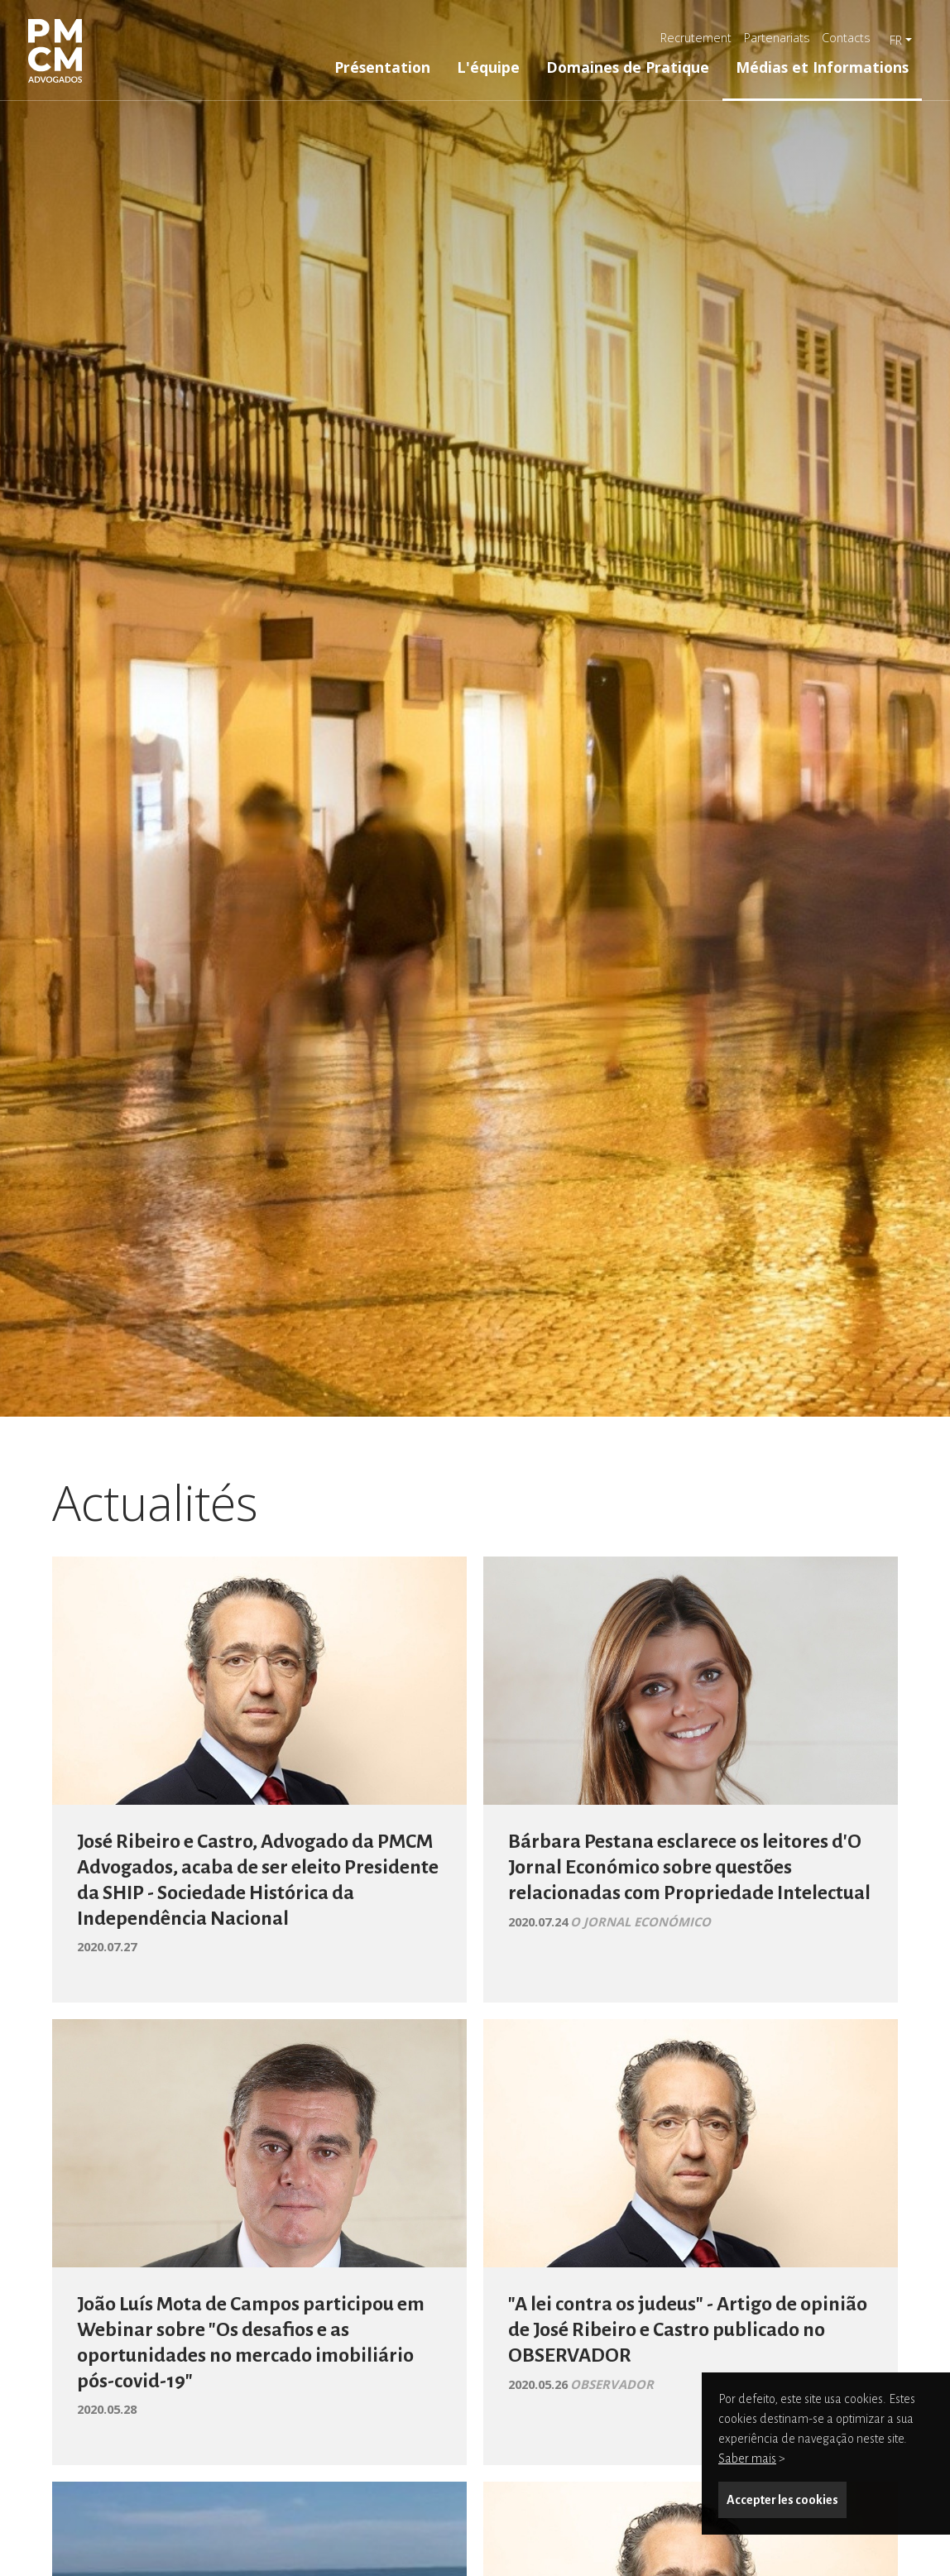  Describe the element at coordinates (696, 38) in the screenshot. I see `Recrutement` at that location.